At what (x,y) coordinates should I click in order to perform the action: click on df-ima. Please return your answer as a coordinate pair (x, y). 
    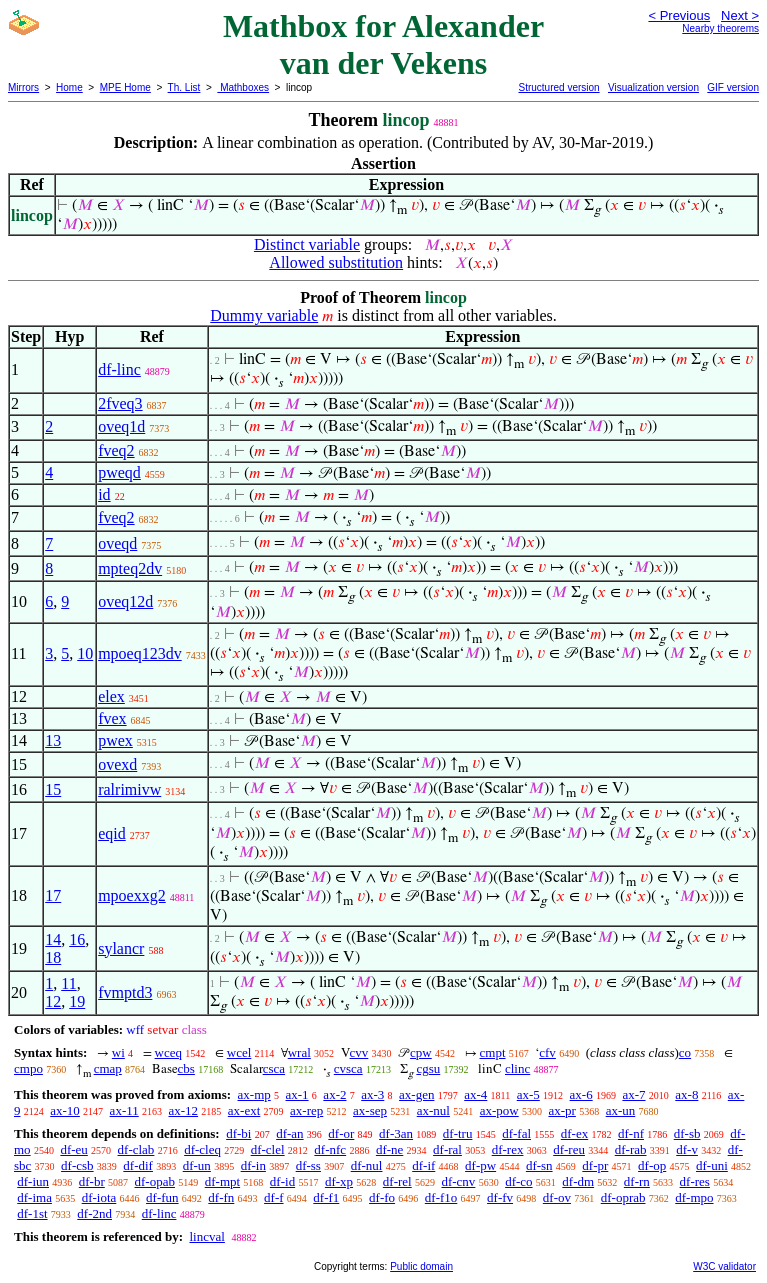
    Looking at the image, I should click on (34, 1197).